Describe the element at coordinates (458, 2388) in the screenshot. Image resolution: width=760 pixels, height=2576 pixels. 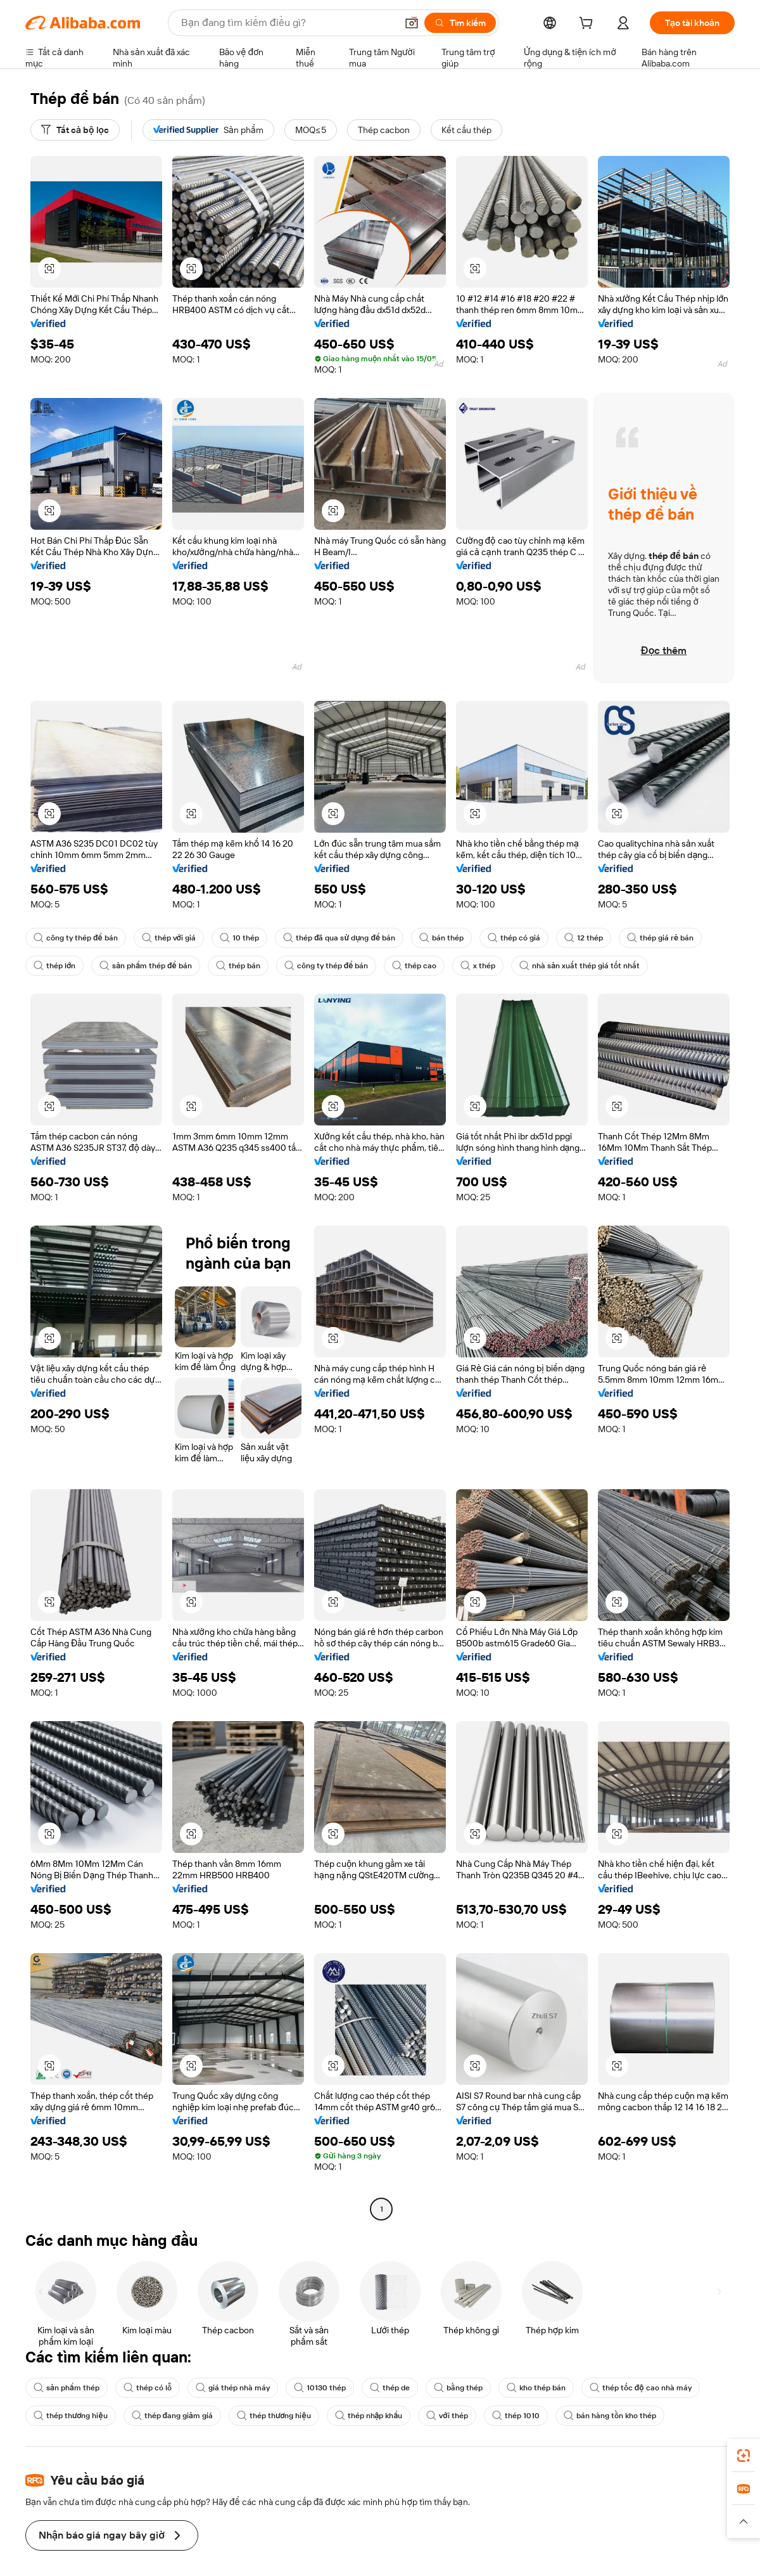
I see `bằng thép` at that location.